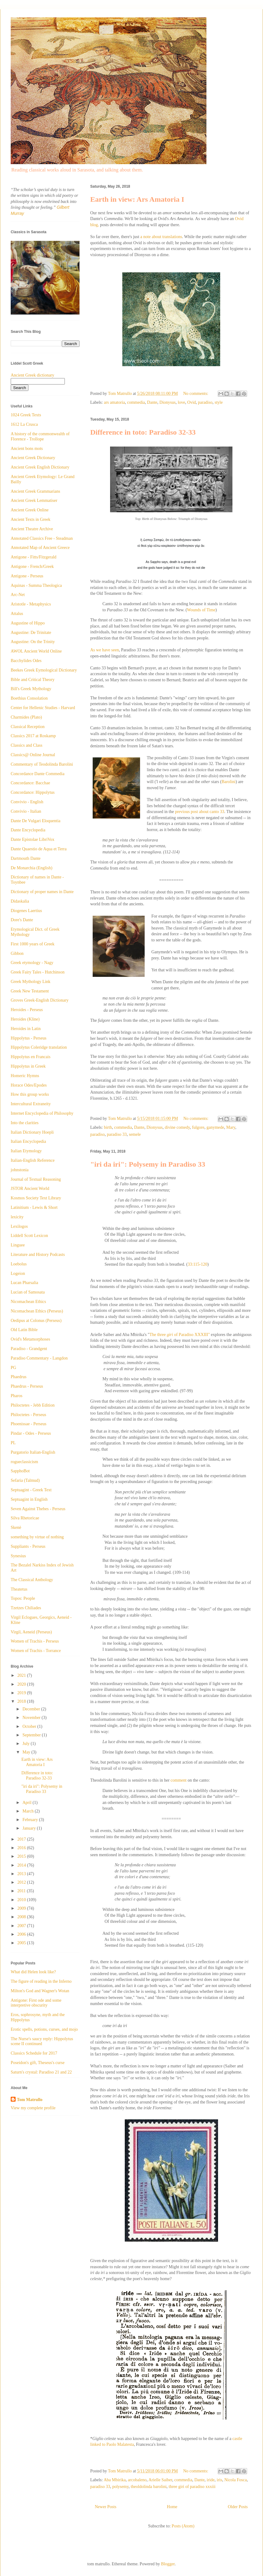 This screenshot has width=263, height=2576. I want to click on Annotated Classics Free - Steadman, so click(42, 538).